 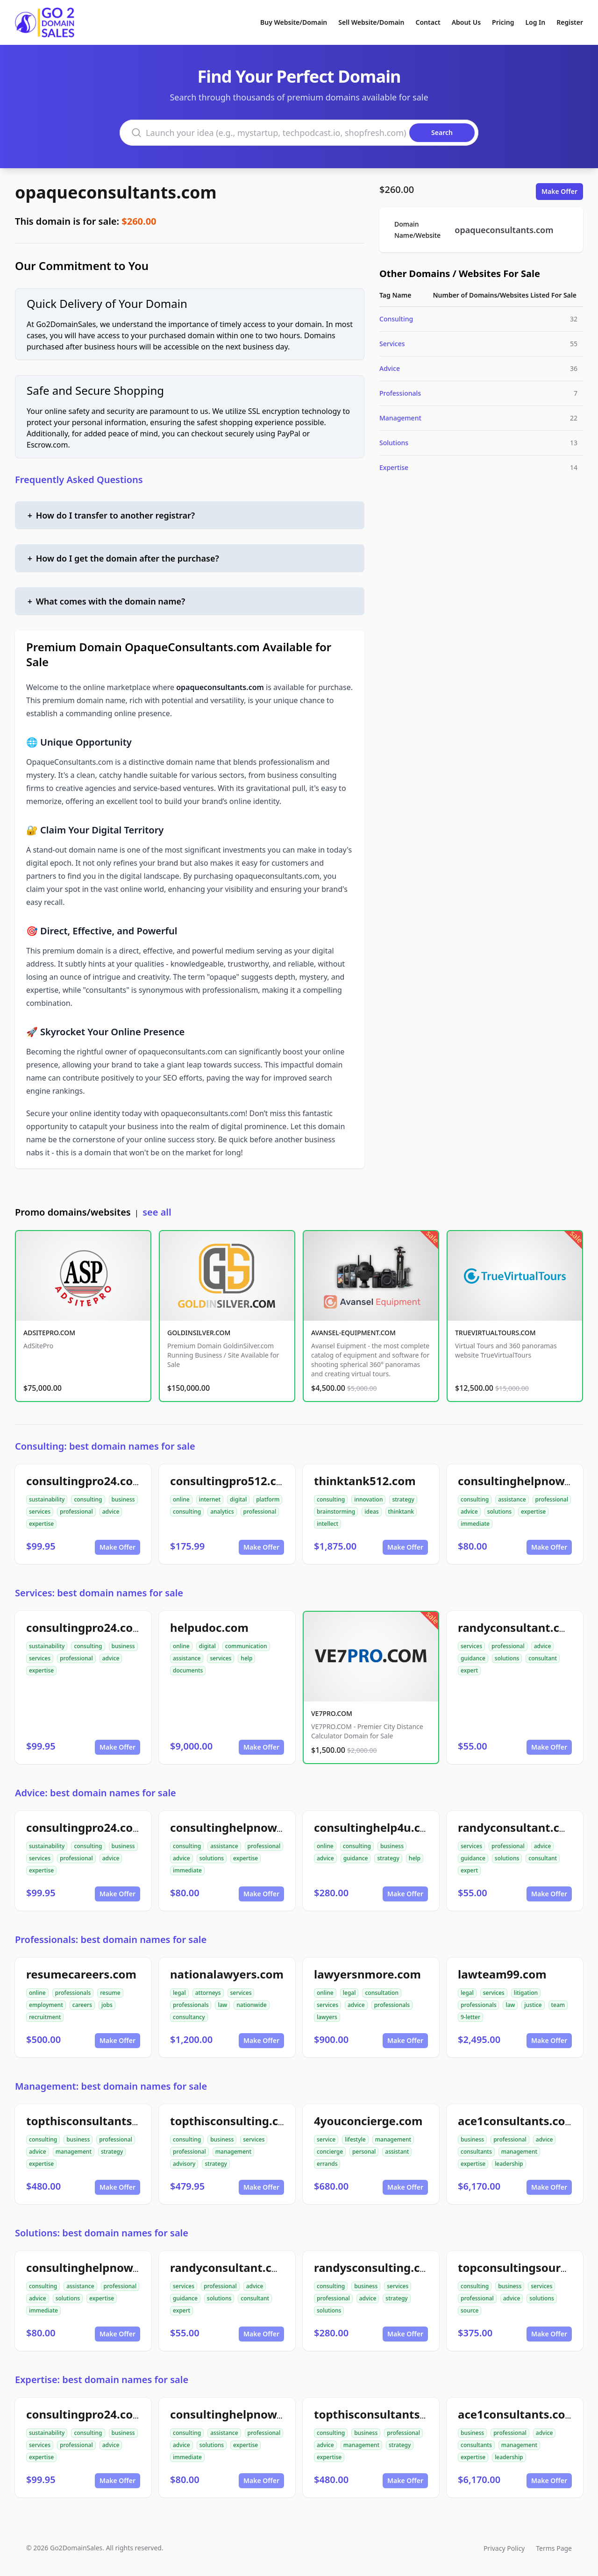 What do you see at coordinates (495, 1332) in the screenshot?
I see `TRUEVIRTUALTOURS.COM` at bounding box center [495, 1332].